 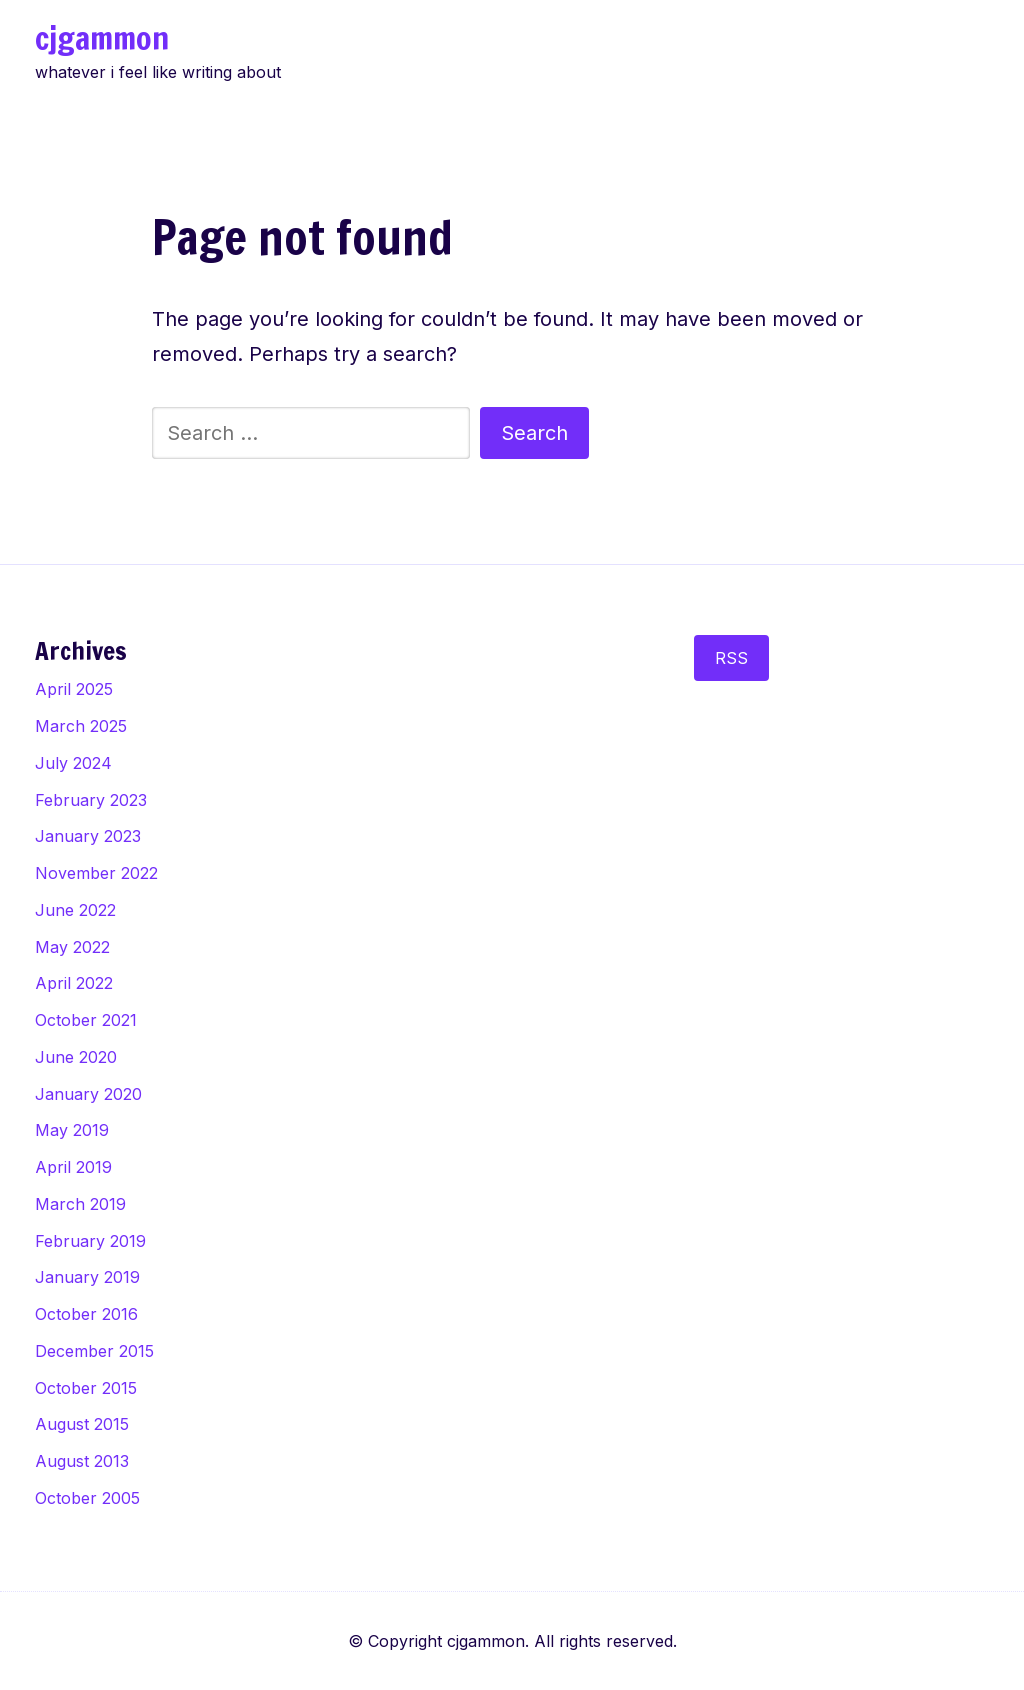 I want to click on December 2015, so click(x=94, y=1351).